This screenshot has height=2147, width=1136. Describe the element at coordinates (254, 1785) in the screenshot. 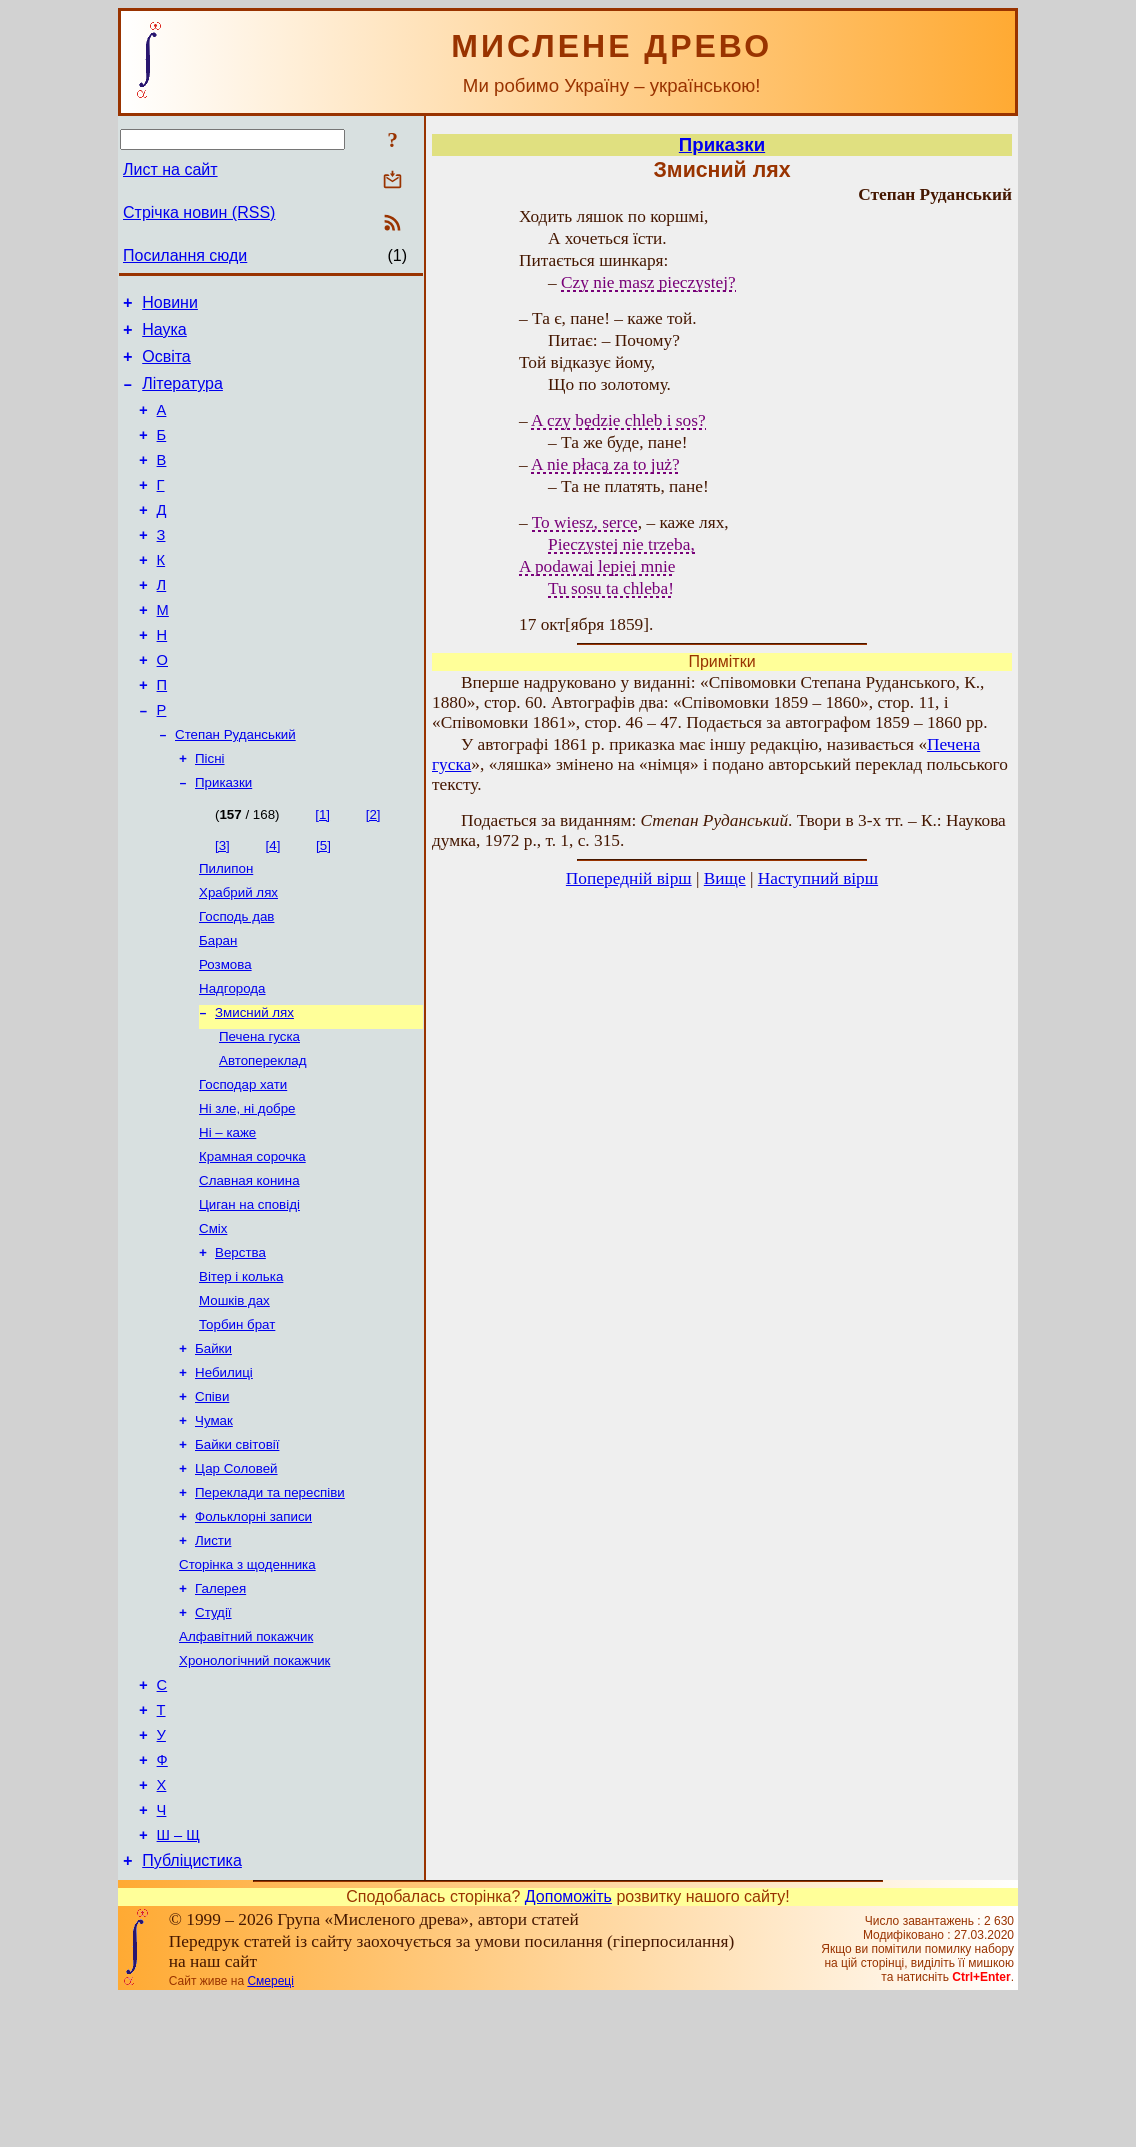

I see `Хронологічний покажчик` at that location.